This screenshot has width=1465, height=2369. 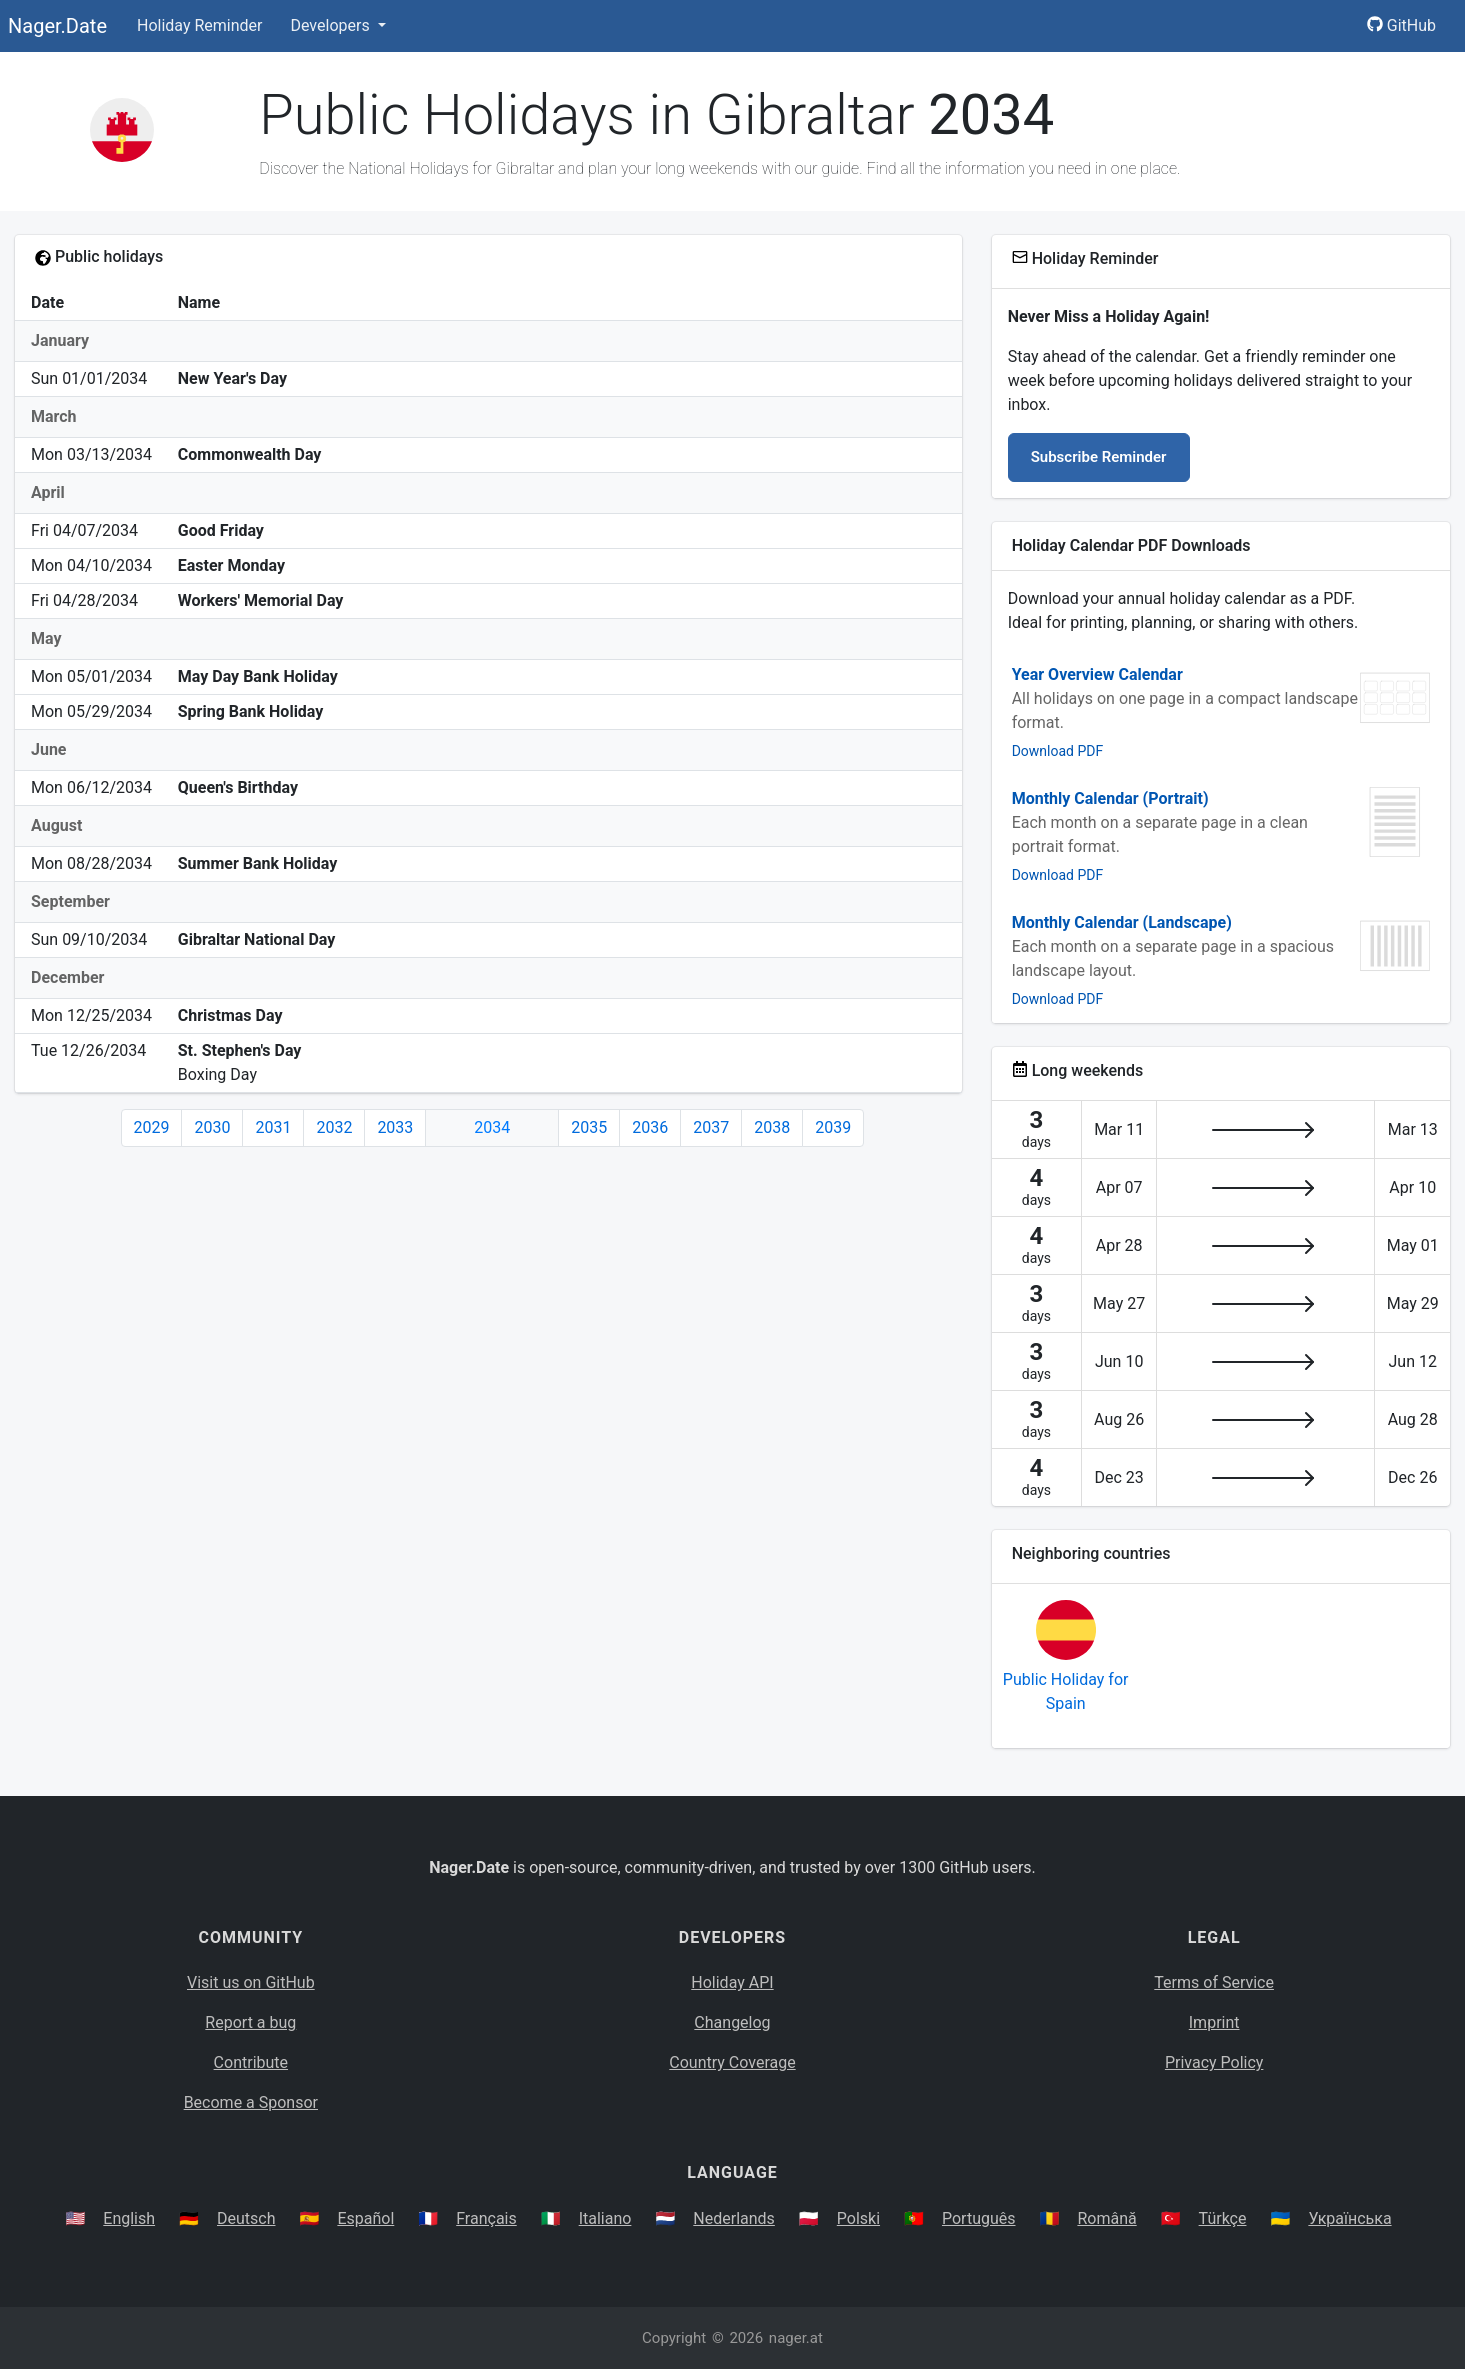 I want to click on Country Coverage, so click(x=732, y=2062).